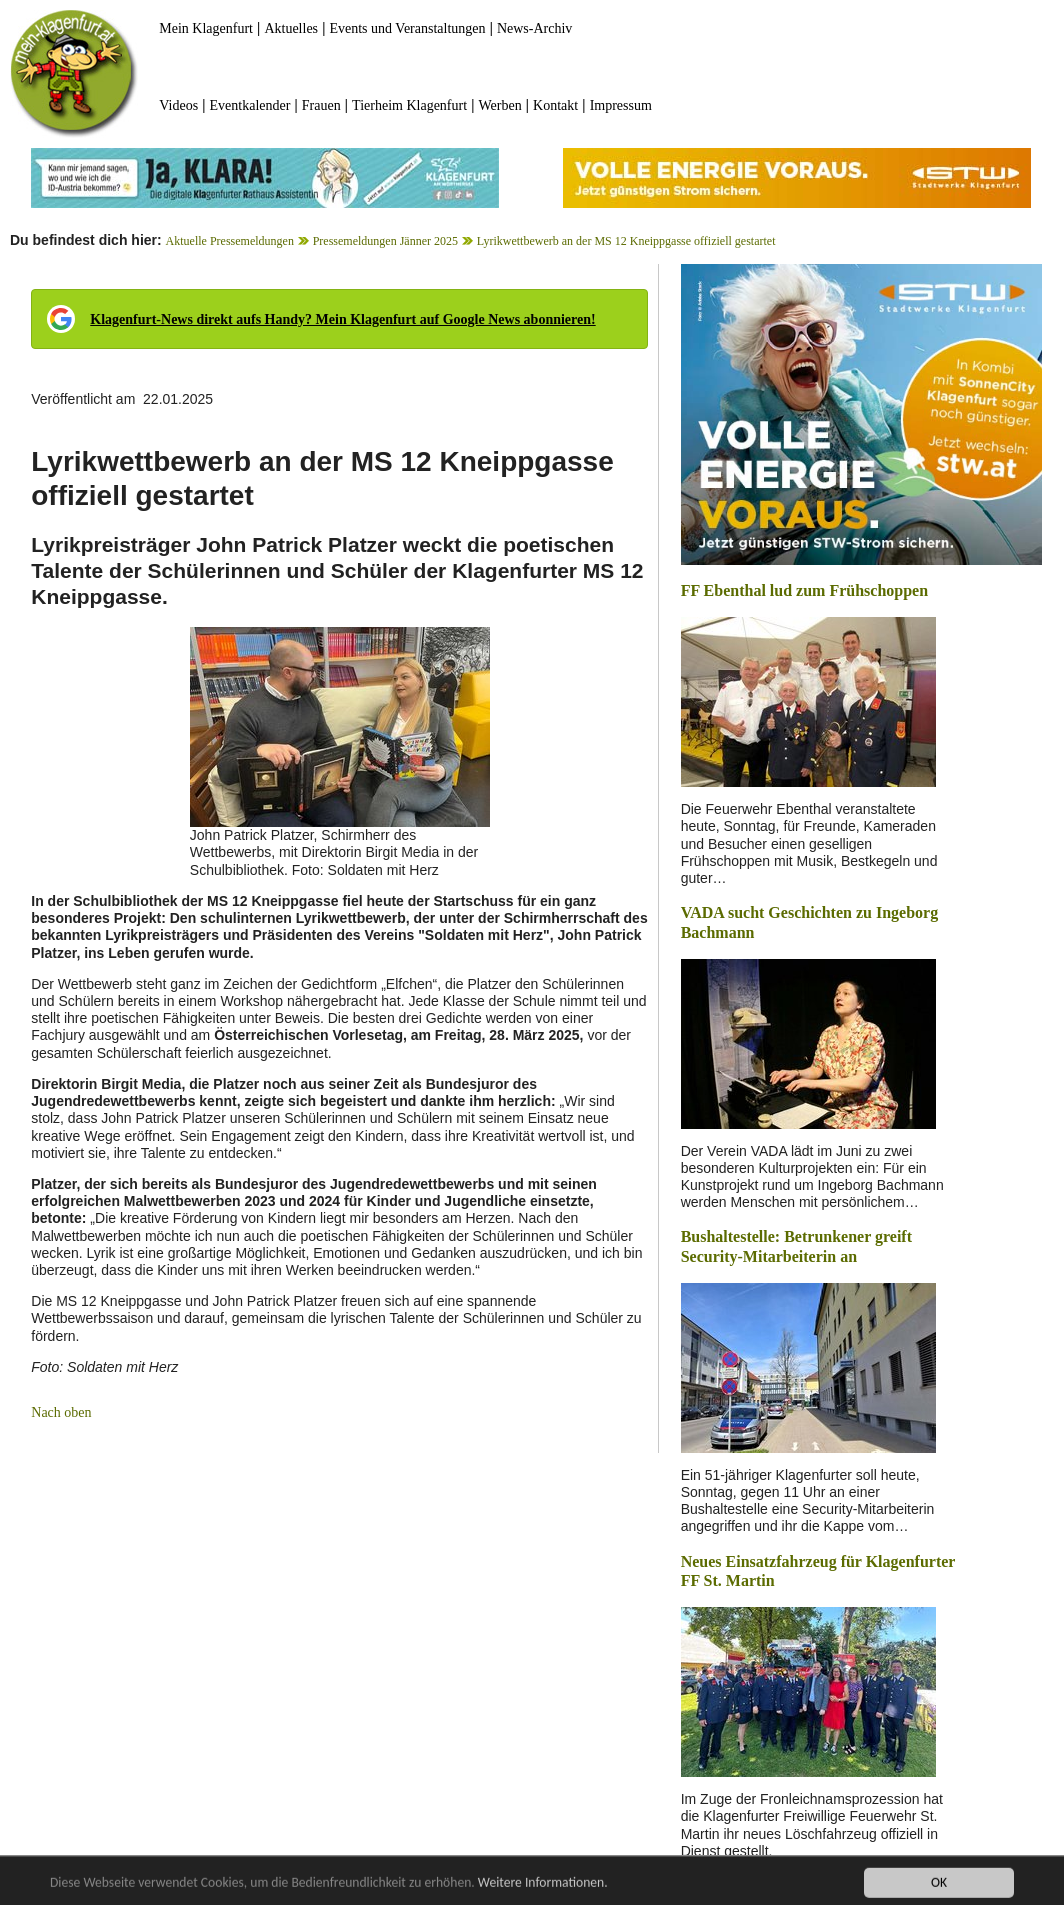 The image size is (1064, 1905). I want to click on Aktuelle Pressemeldungen, so click(230, 241).